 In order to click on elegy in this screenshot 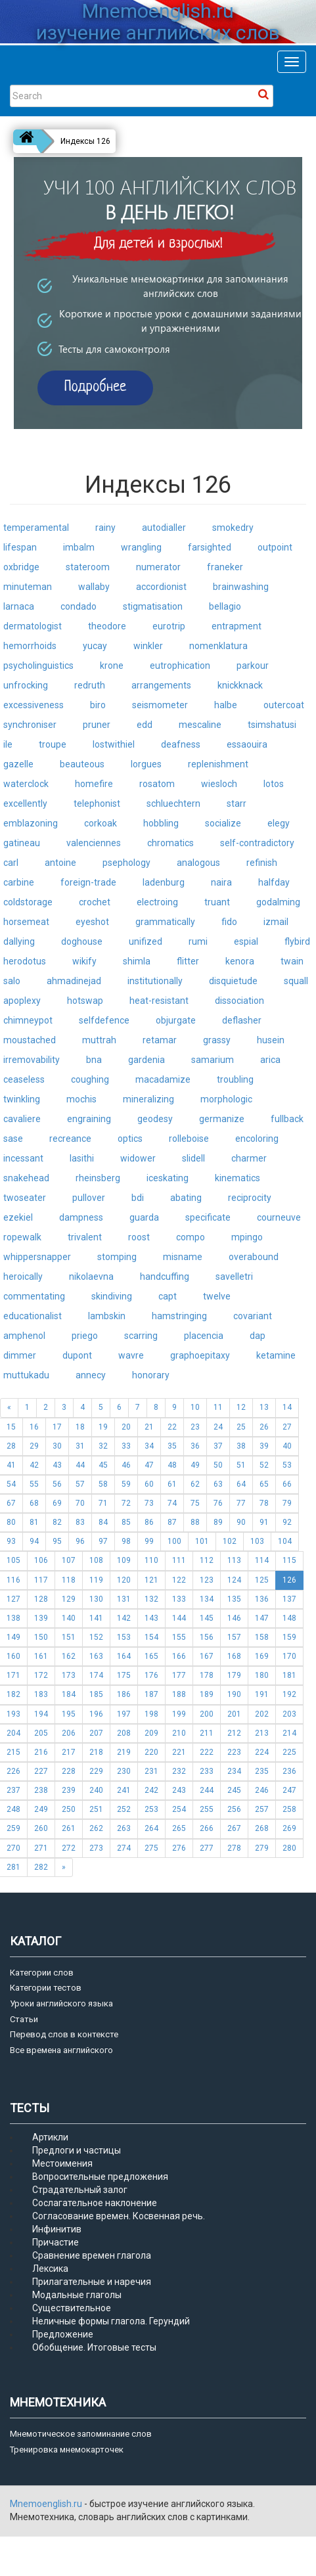, I will do `click(278, 823)`.